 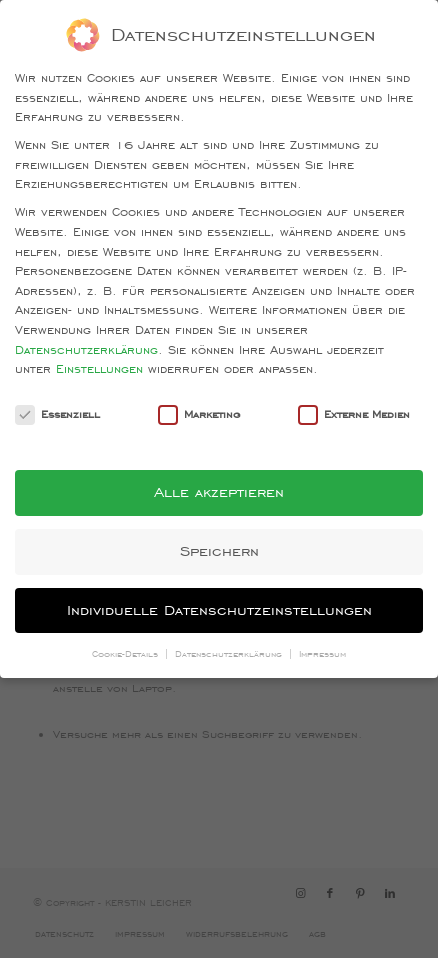 What do you see at coordinates (57, 414) in the screenshot?
I see `Essenziell` at bounding box center [57, 414].